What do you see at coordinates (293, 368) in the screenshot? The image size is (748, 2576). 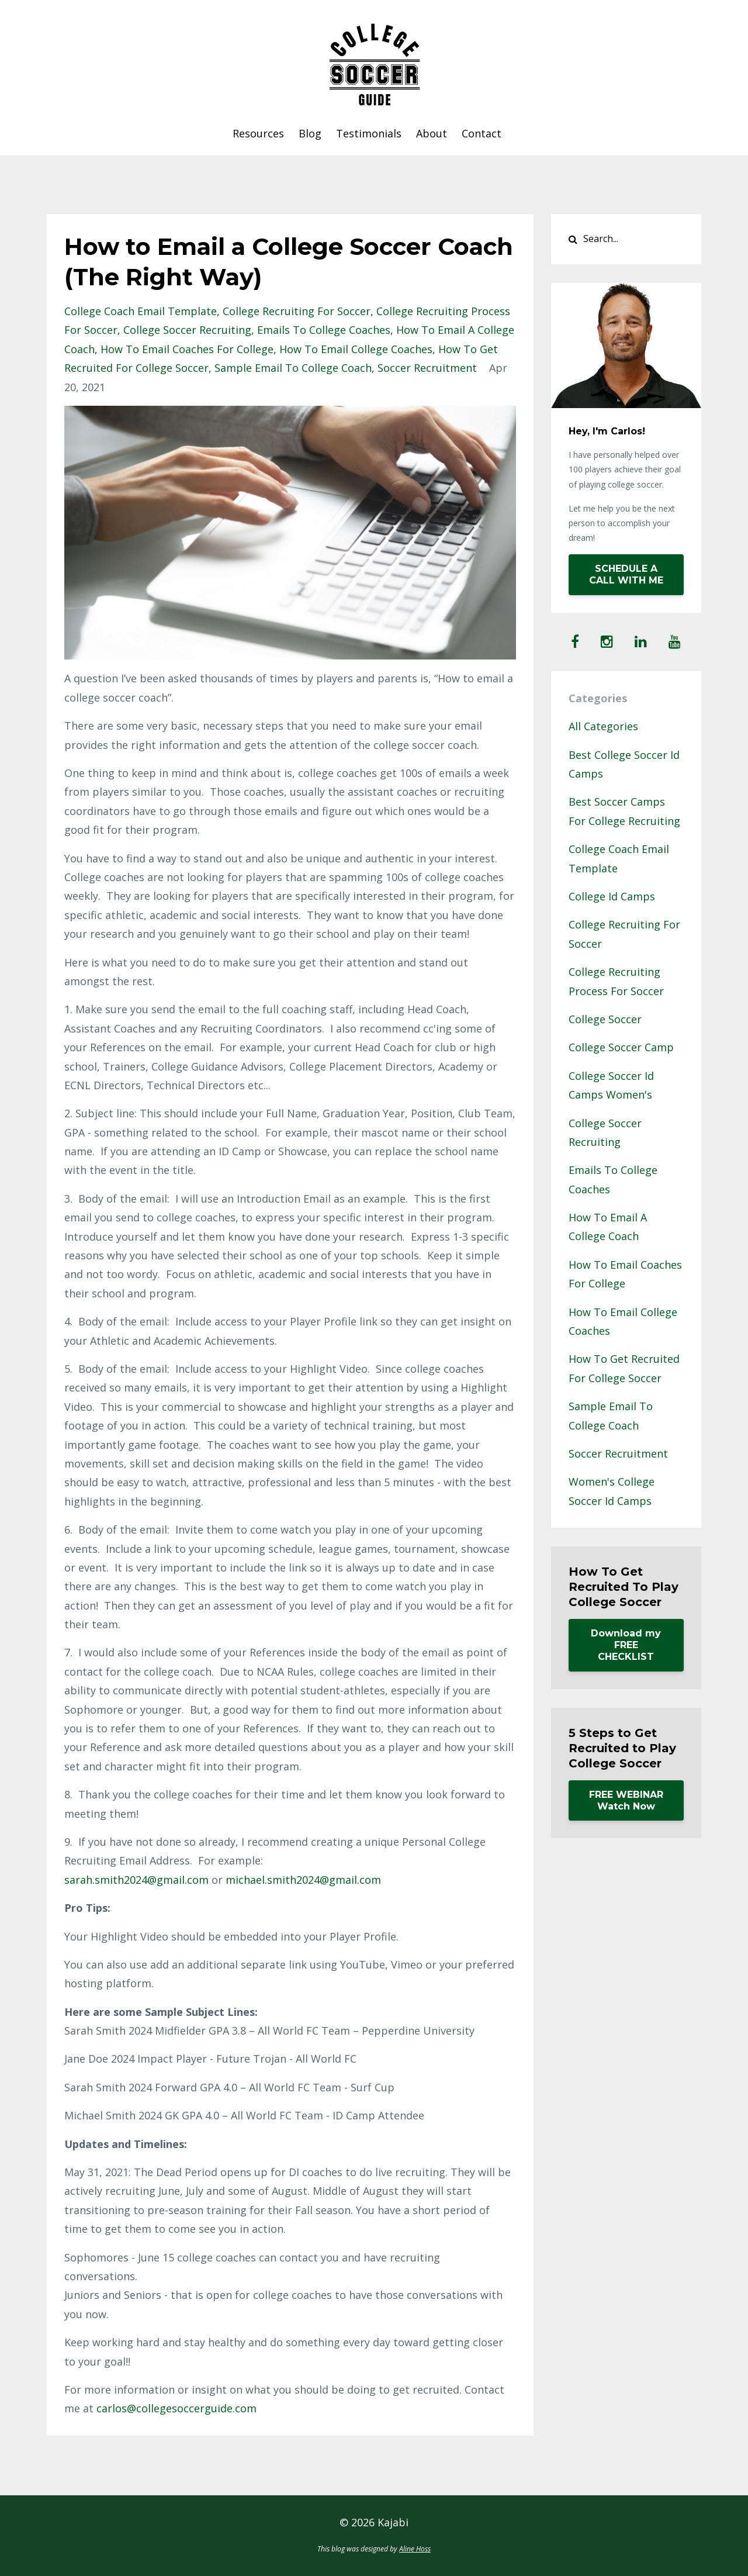 I see `sample email to college coach` at bounding box center [293, 368].